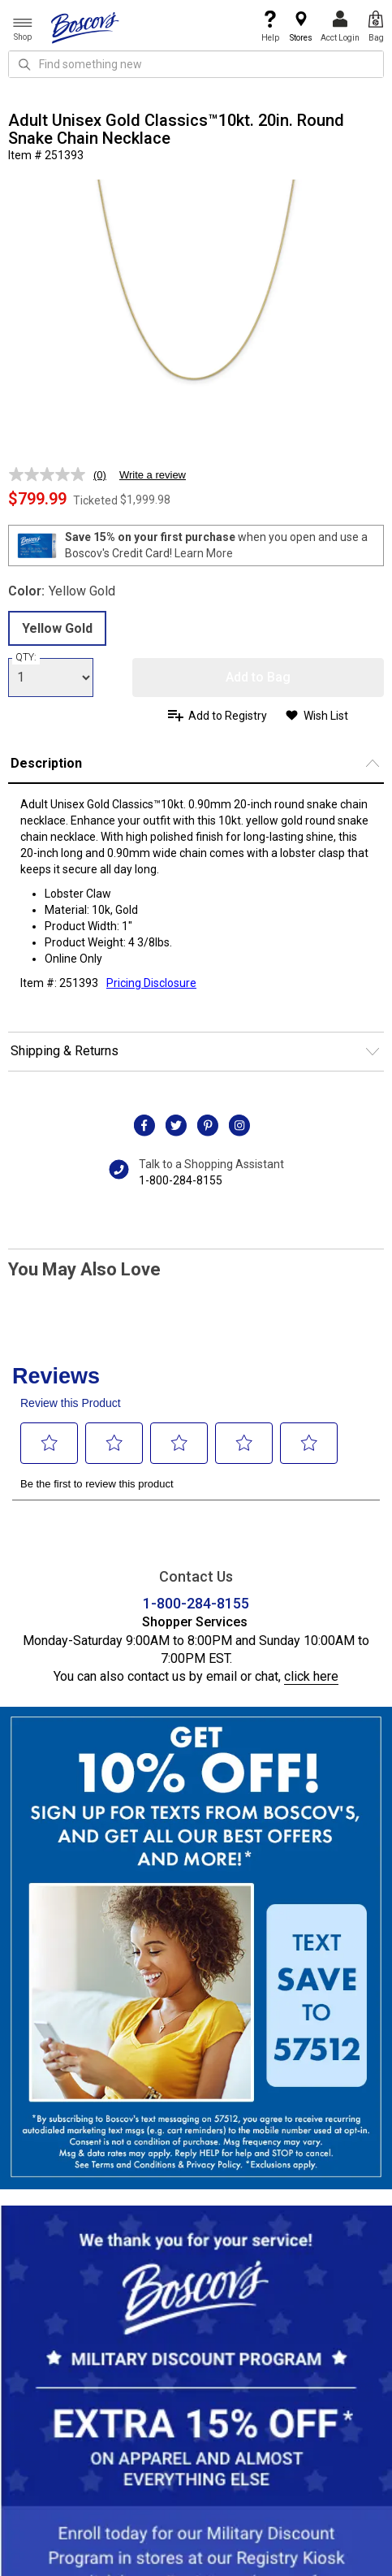 The width and height of the screenshot is (392, 2576). Describe the element at coordinates (24, 64) in the screenshot. I see `[Search Icon]` at that location.